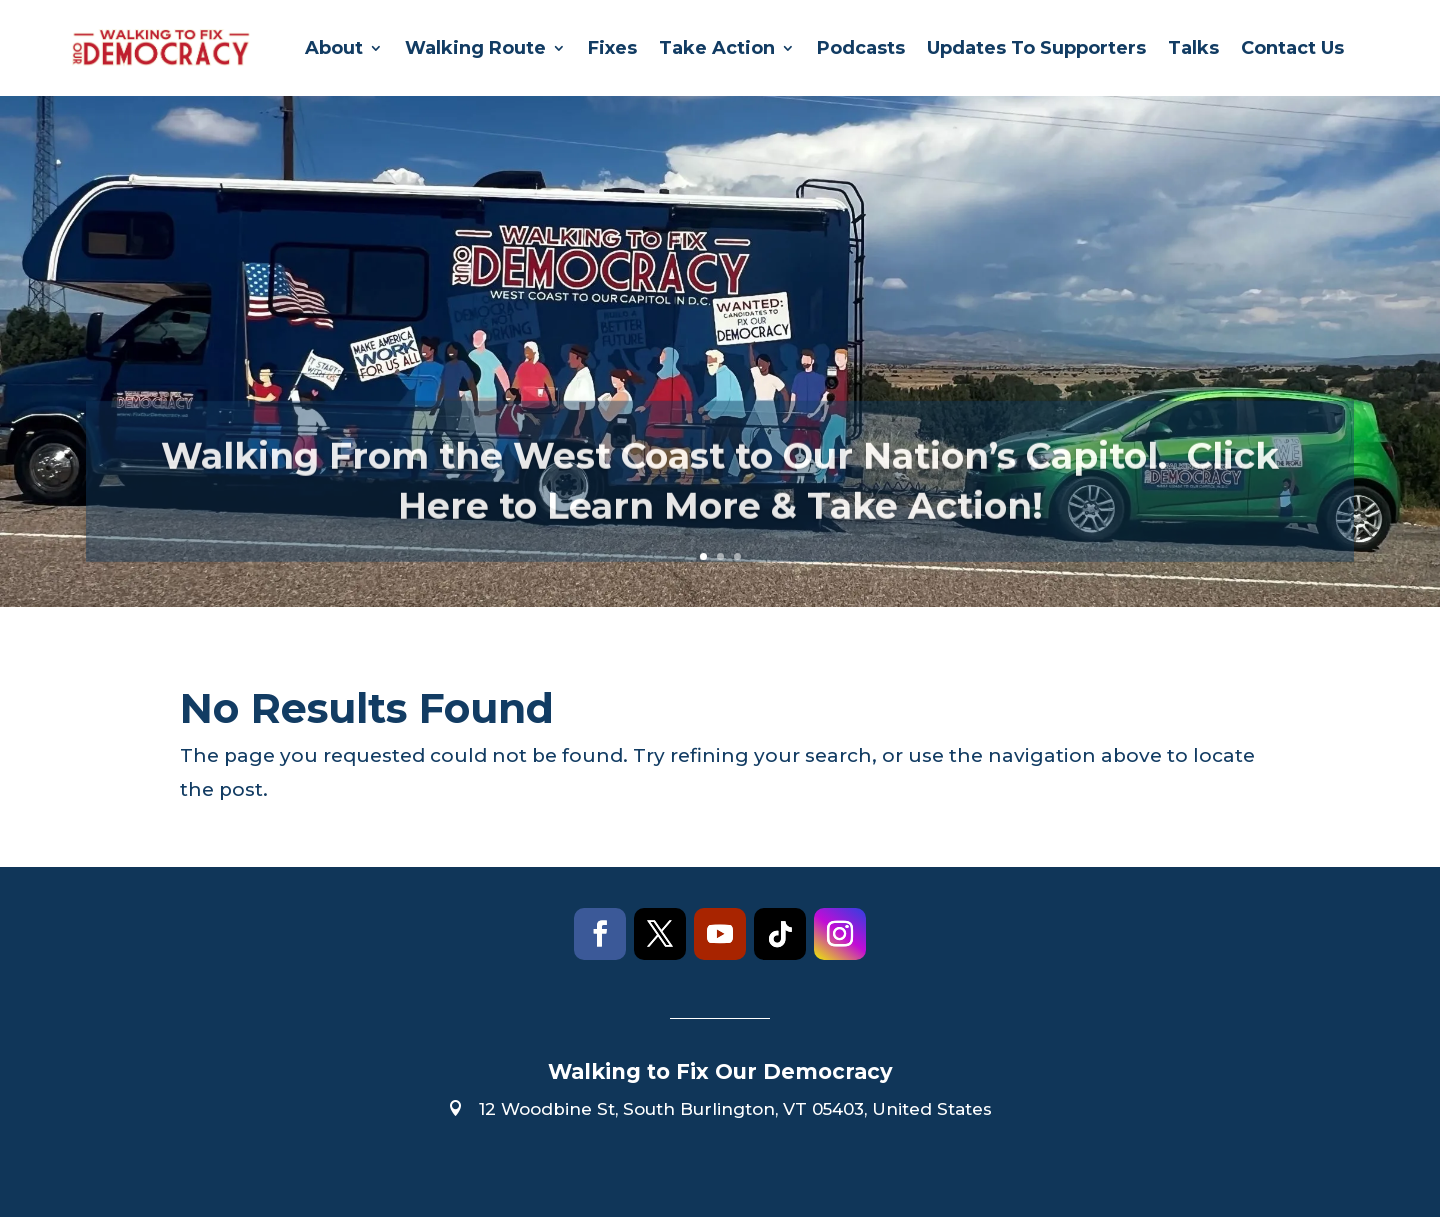 The image size is (1440, 1217). Describe the element at coordinates (612, 48) in the screenshot. I see `Fixes` at that location.